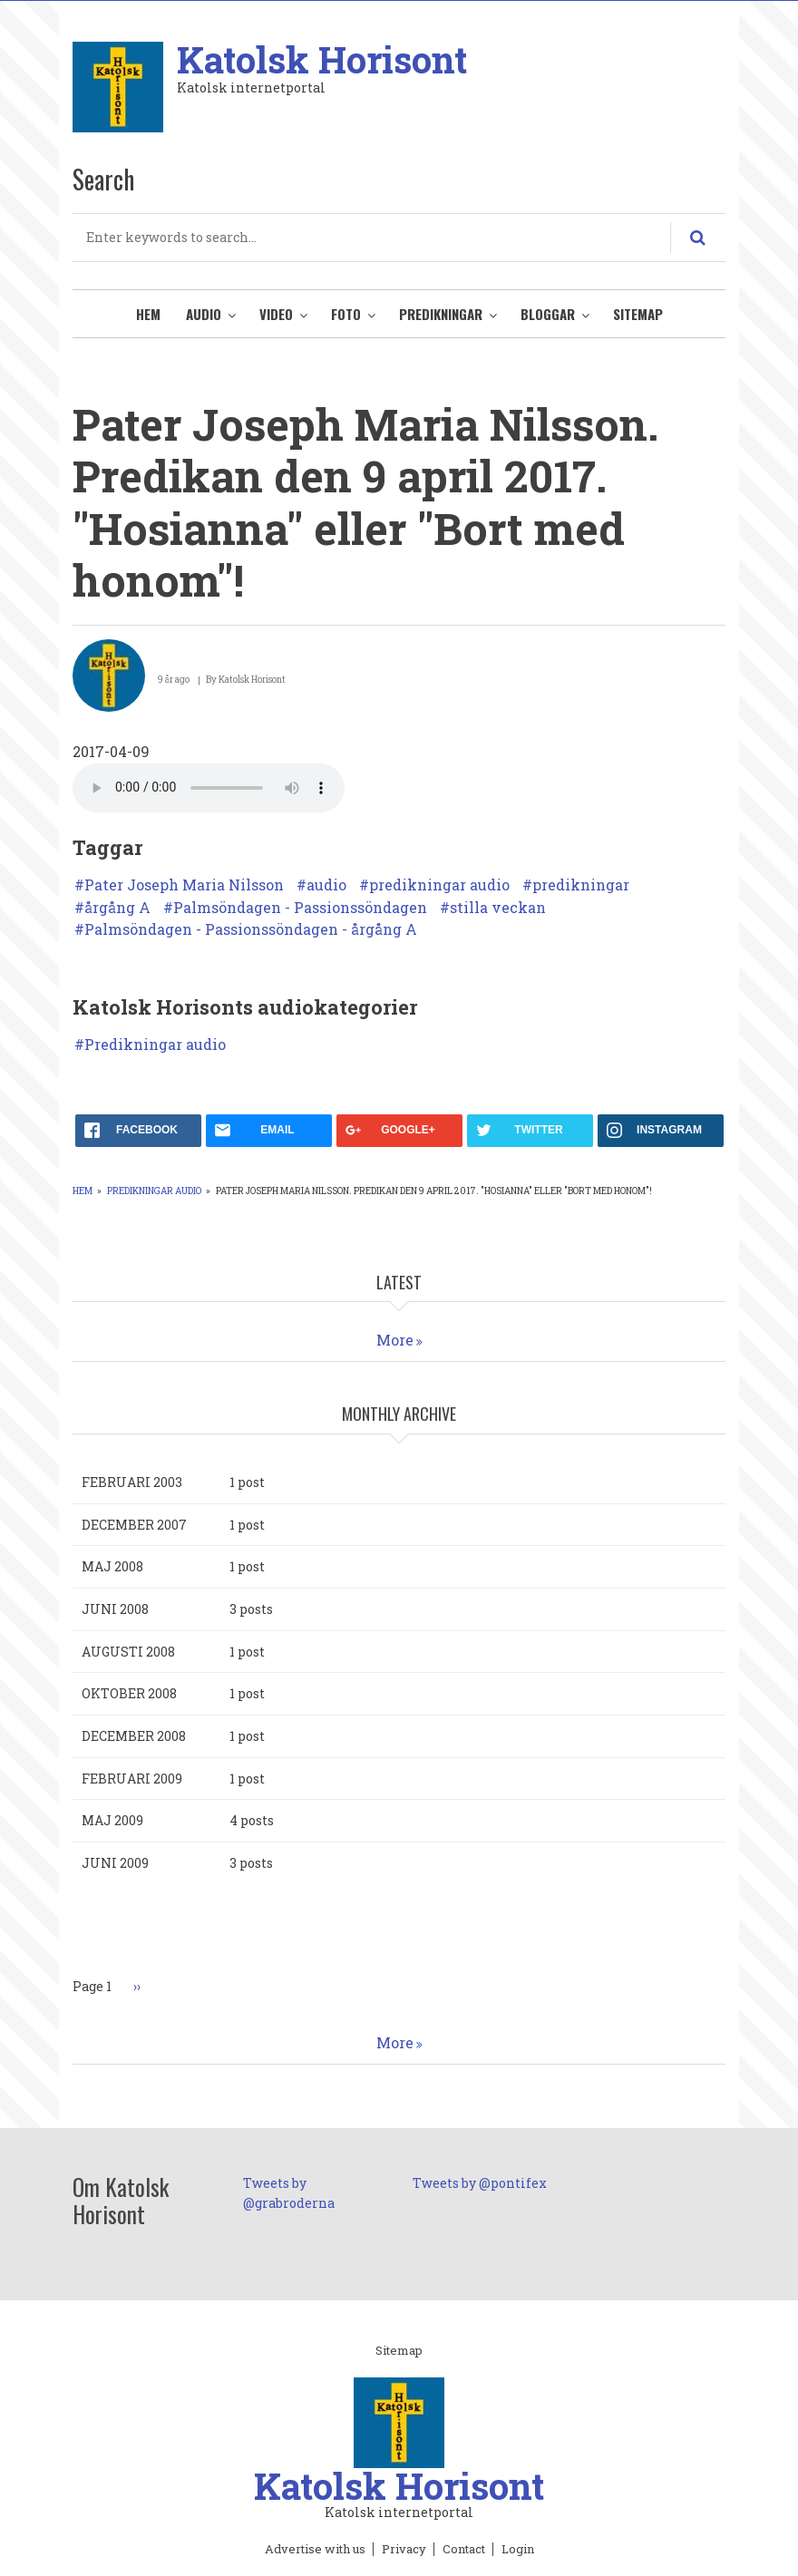 This screenshot has width=798, height=2576. I want to click on juni 2008, so click(115, 1609).